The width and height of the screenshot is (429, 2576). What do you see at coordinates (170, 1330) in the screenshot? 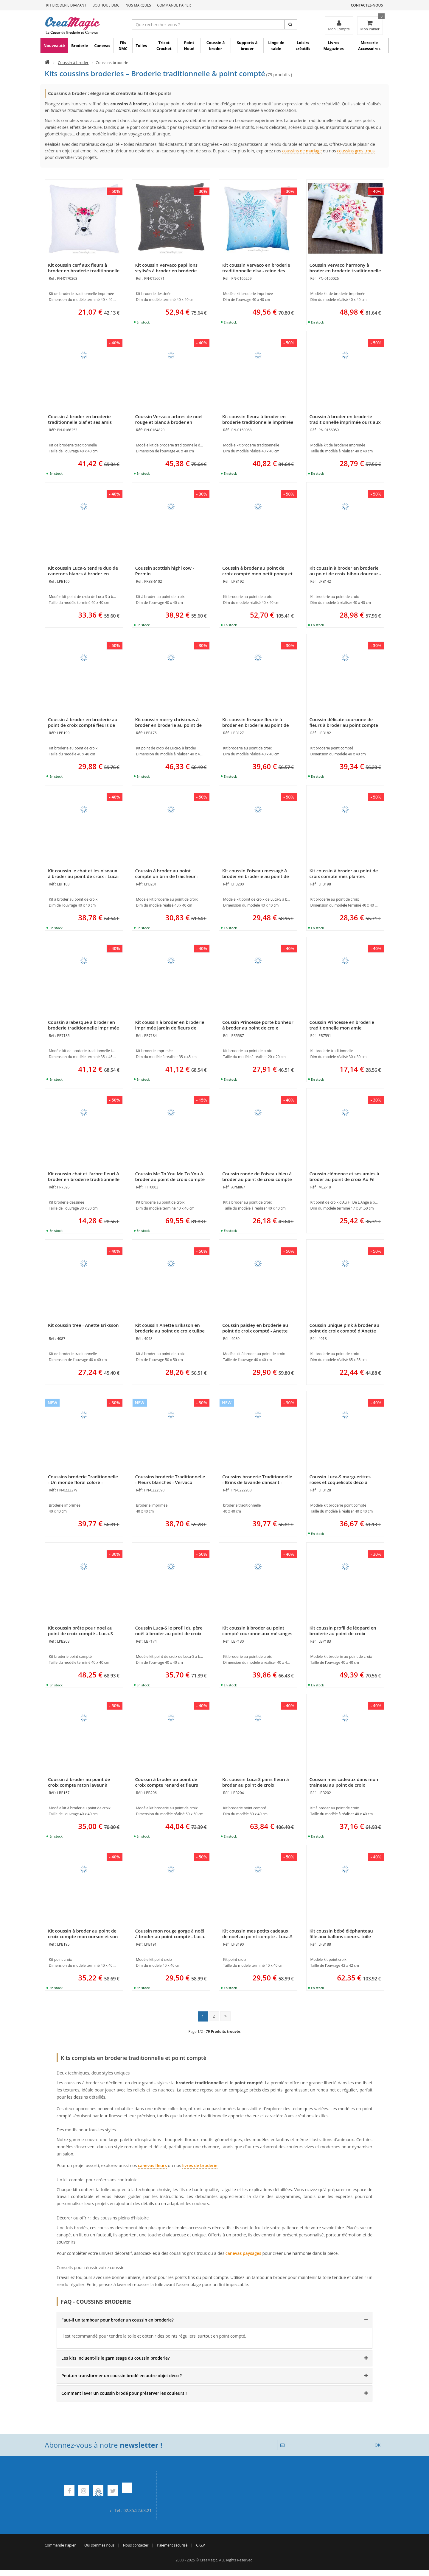
I see `Kit coussin Anette Eriksson en broderie au point de croix tulipe ani` at bounding box center [170, 1330].